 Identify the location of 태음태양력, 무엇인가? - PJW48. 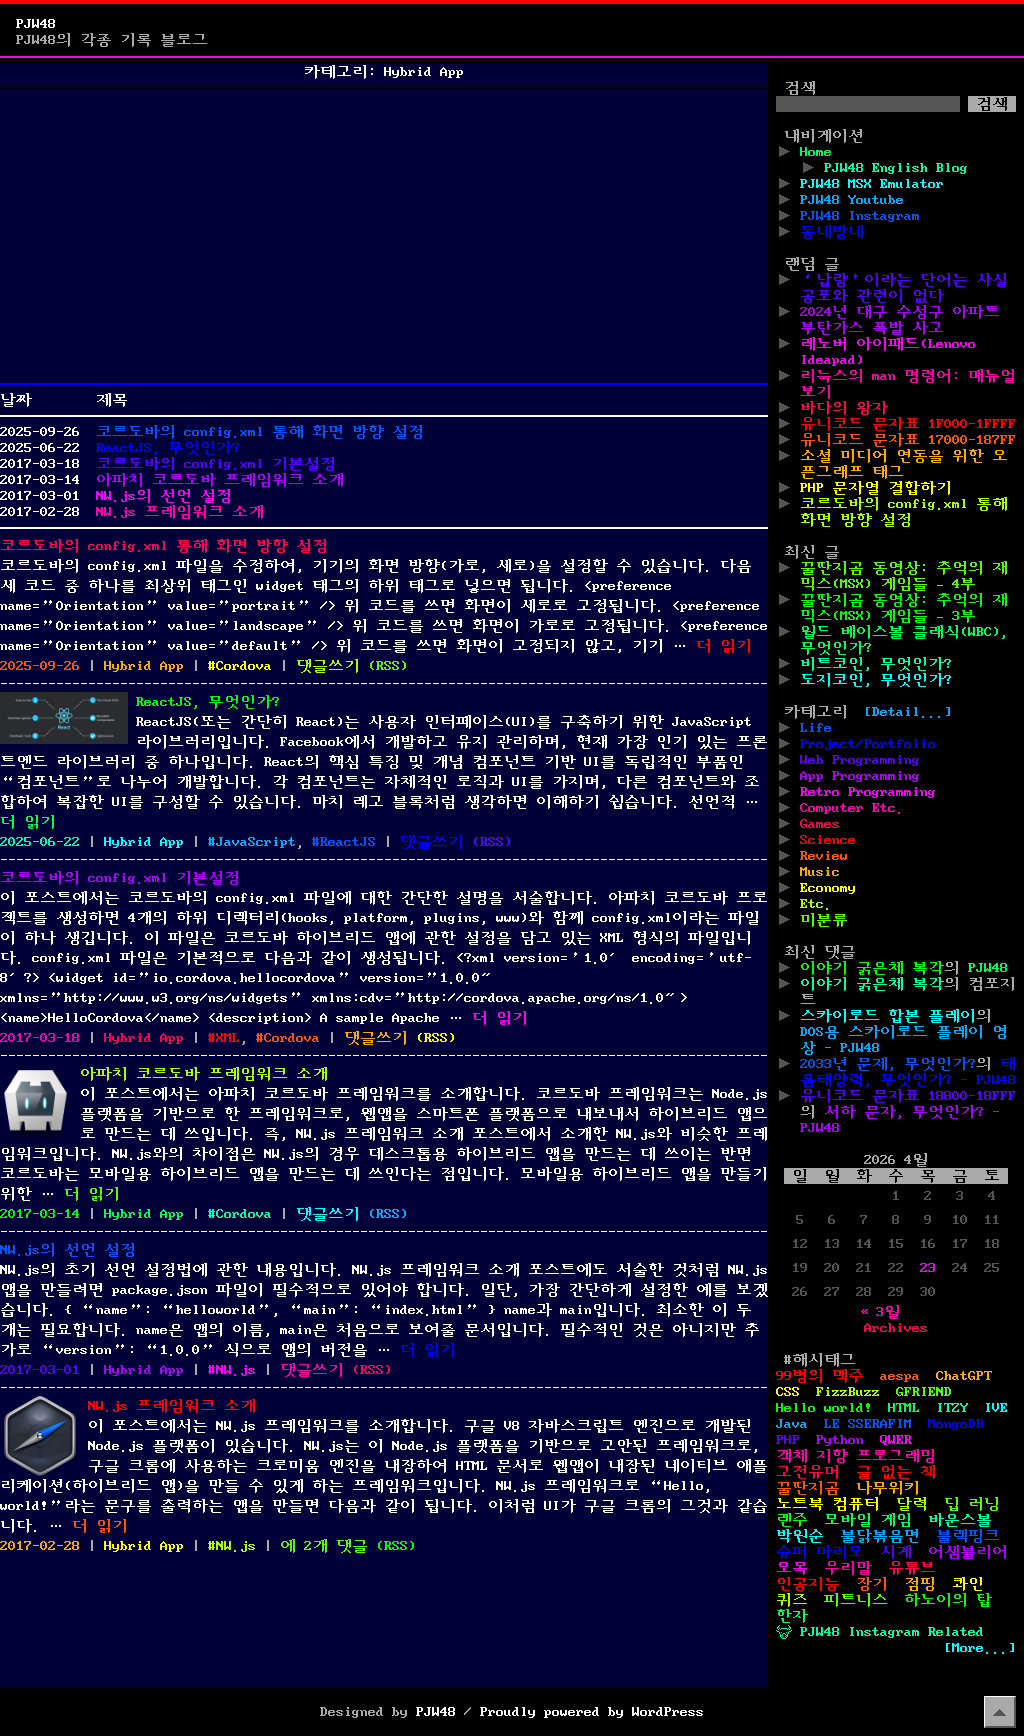
(908, 1072).